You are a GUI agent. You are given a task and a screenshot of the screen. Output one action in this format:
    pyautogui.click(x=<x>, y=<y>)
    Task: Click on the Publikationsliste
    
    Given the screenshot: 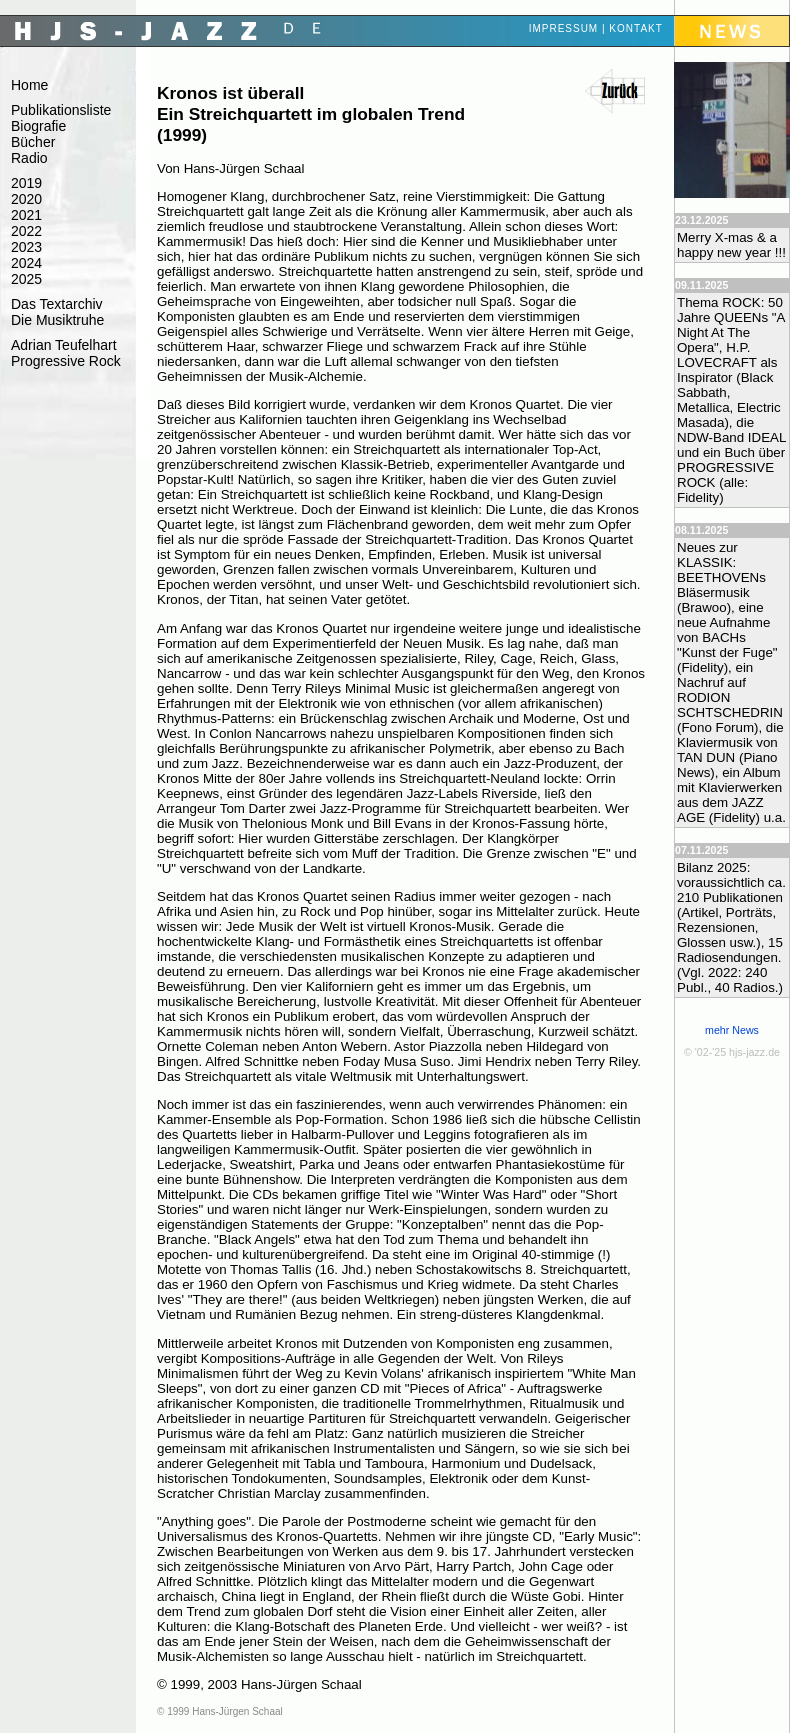 What is the action you would take?
    pyautogui.click(x=61, y=110)
    